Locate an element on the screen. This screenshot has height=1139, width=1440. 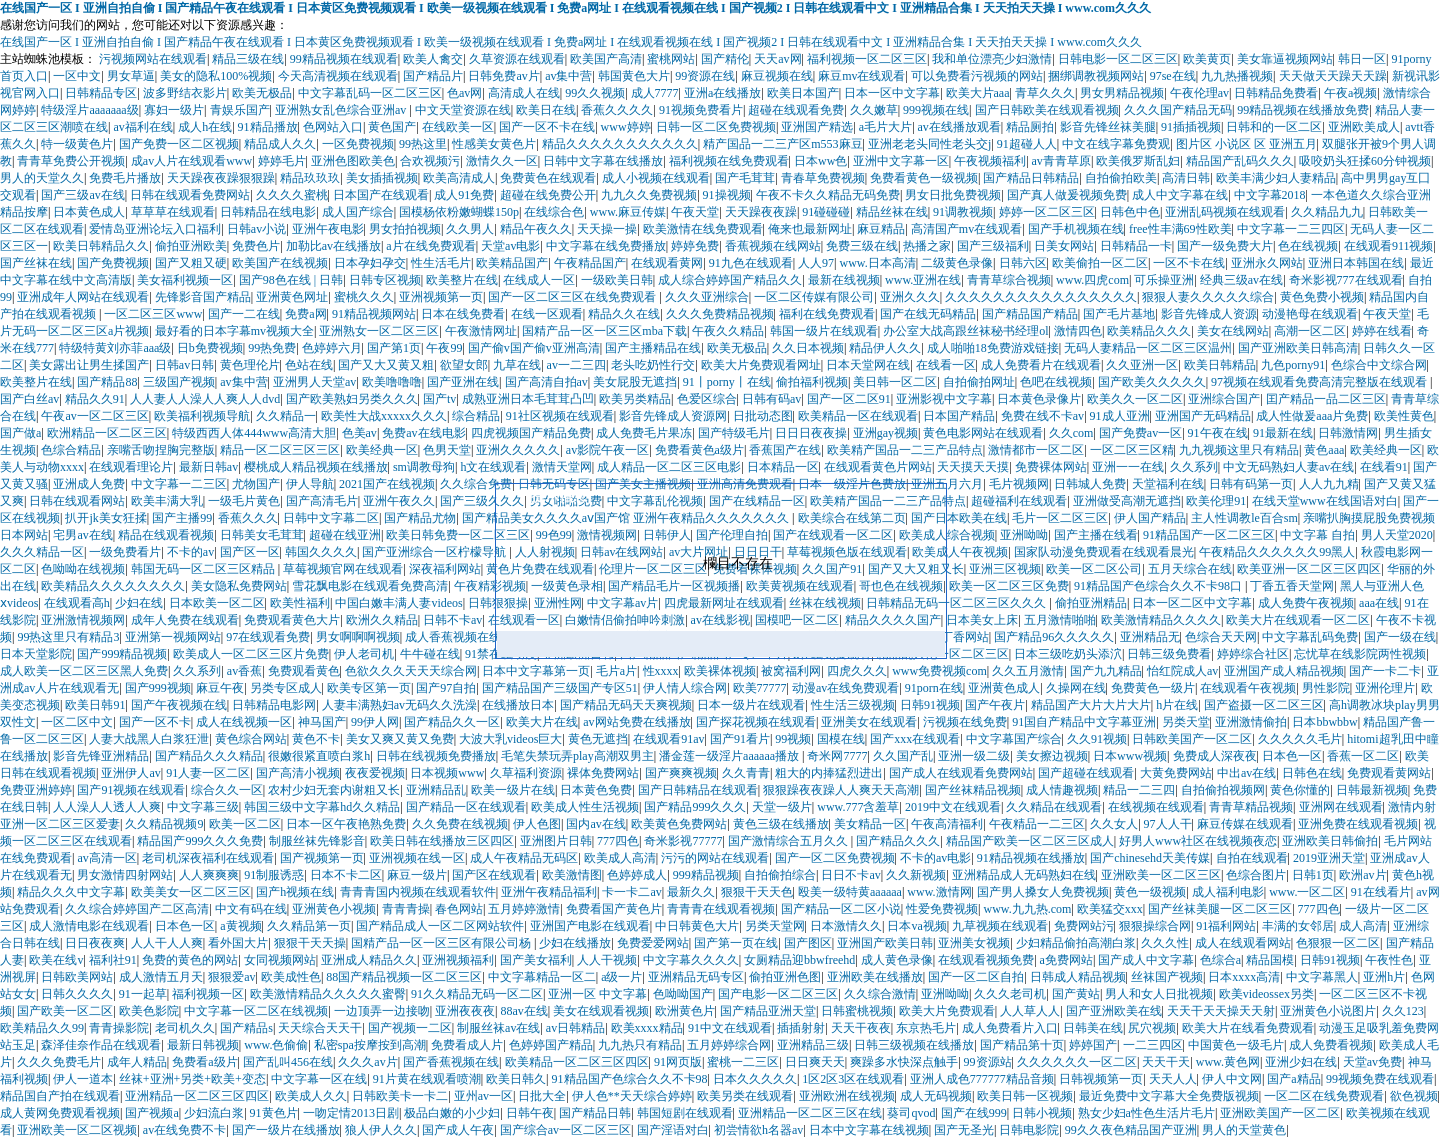
国产精品96久久久久久 is located at coordinates (1054, 637).